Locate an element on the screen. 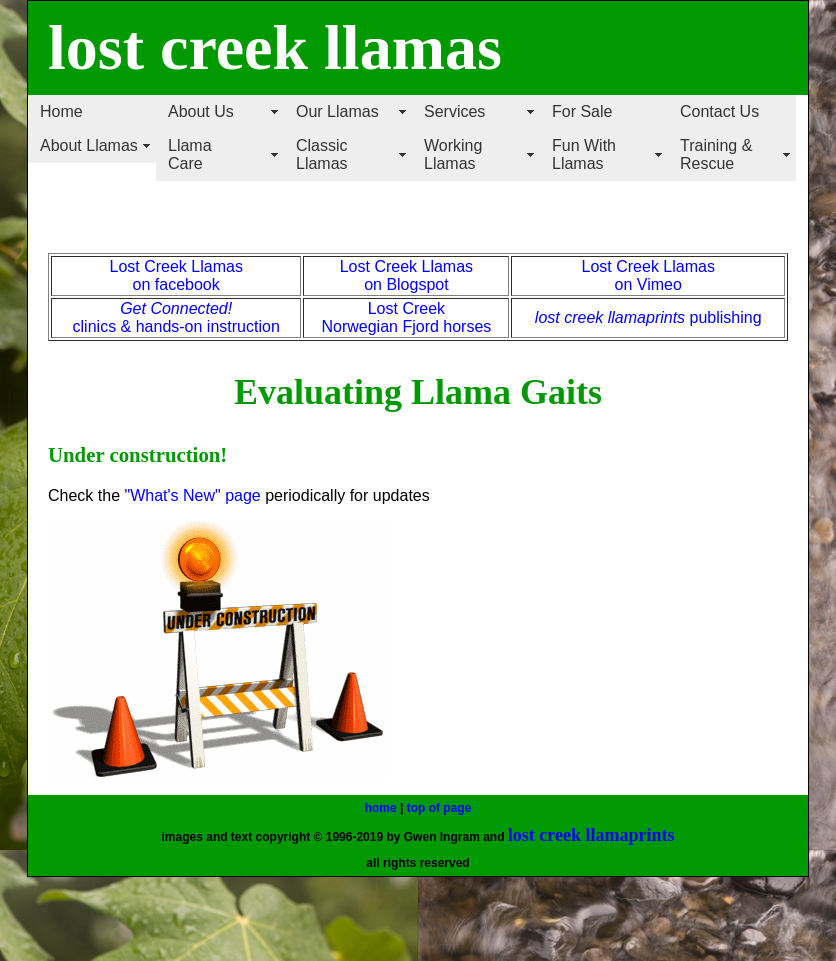  For Sale is located at coordinates (582, 111).